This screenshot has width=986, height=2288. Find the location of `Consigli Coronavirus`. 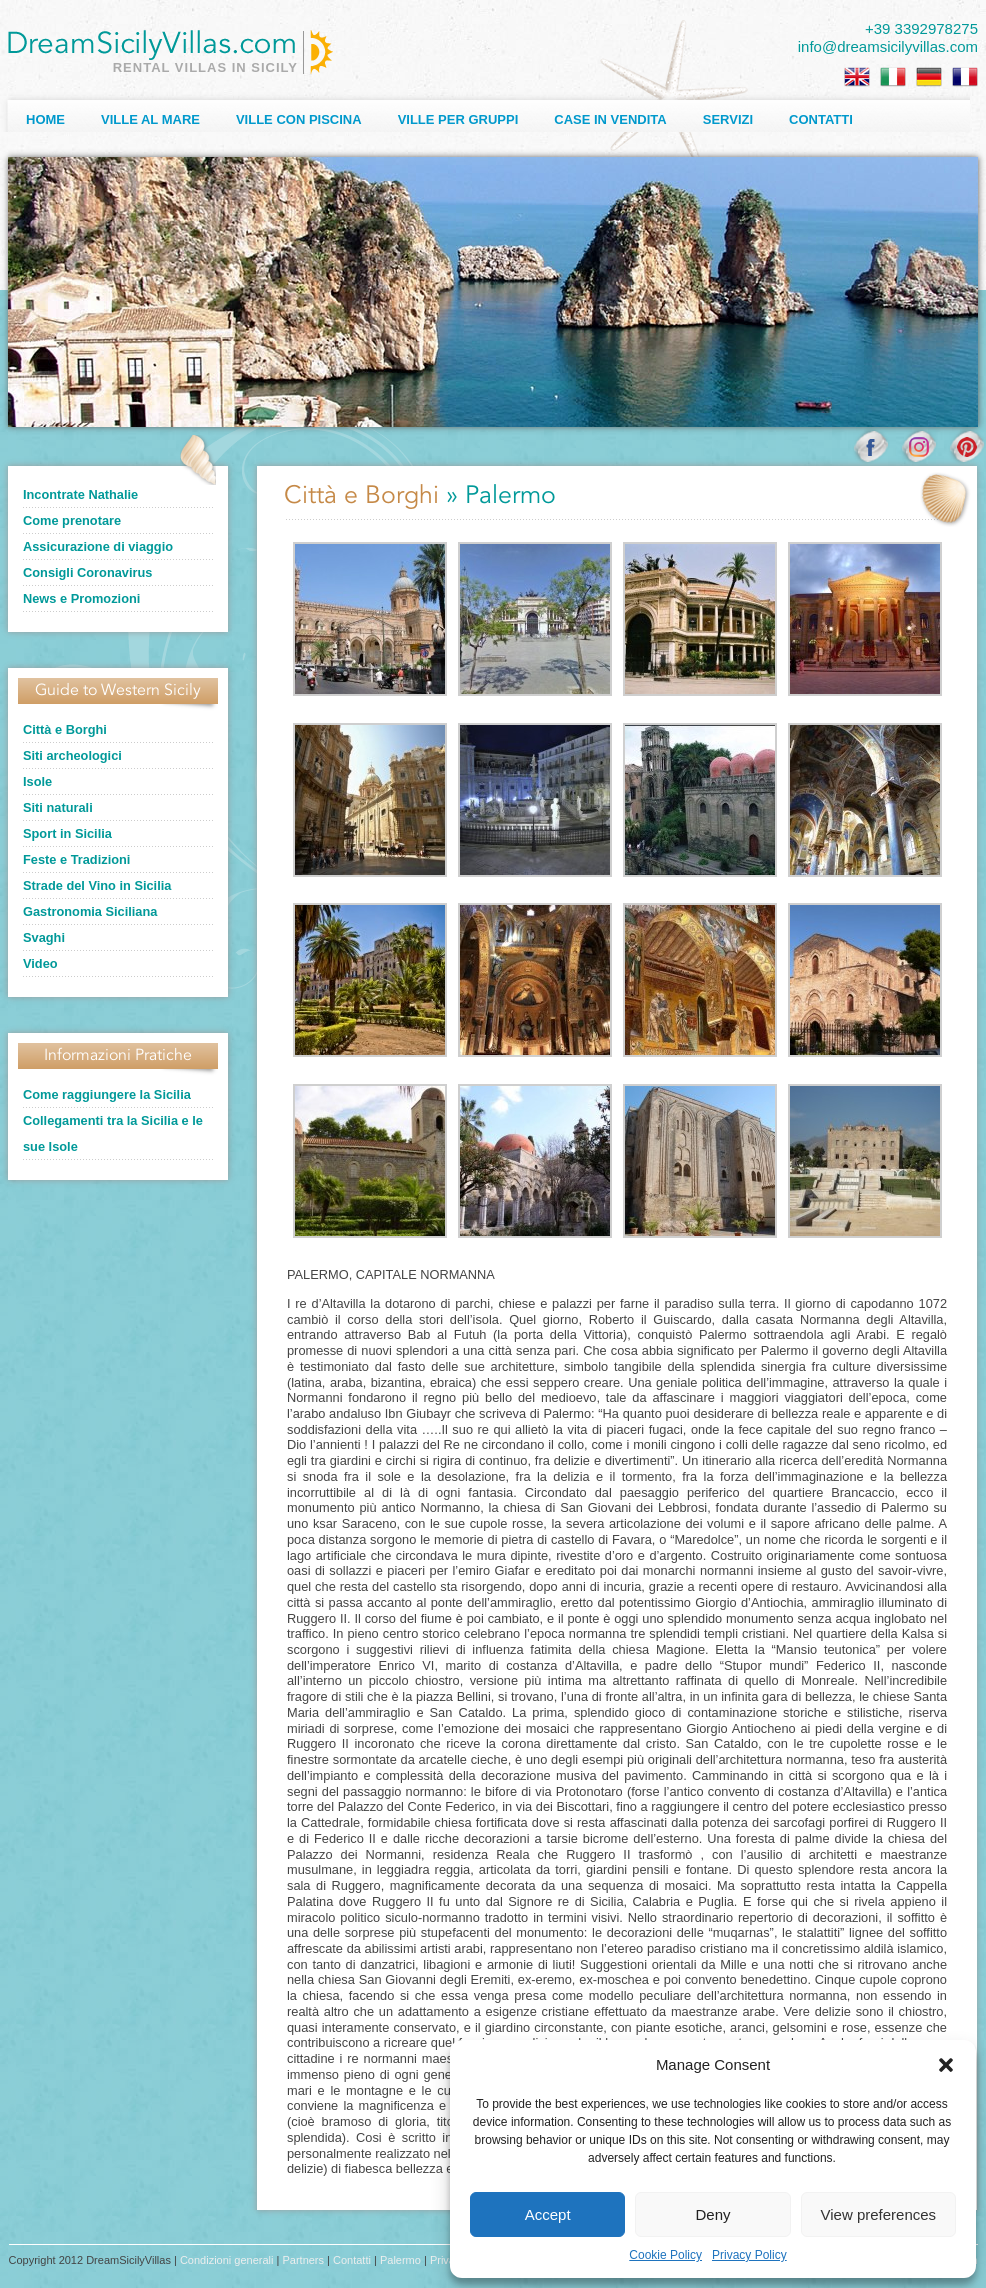

Consigli Coronavirus is located at coordinates (87, 572).